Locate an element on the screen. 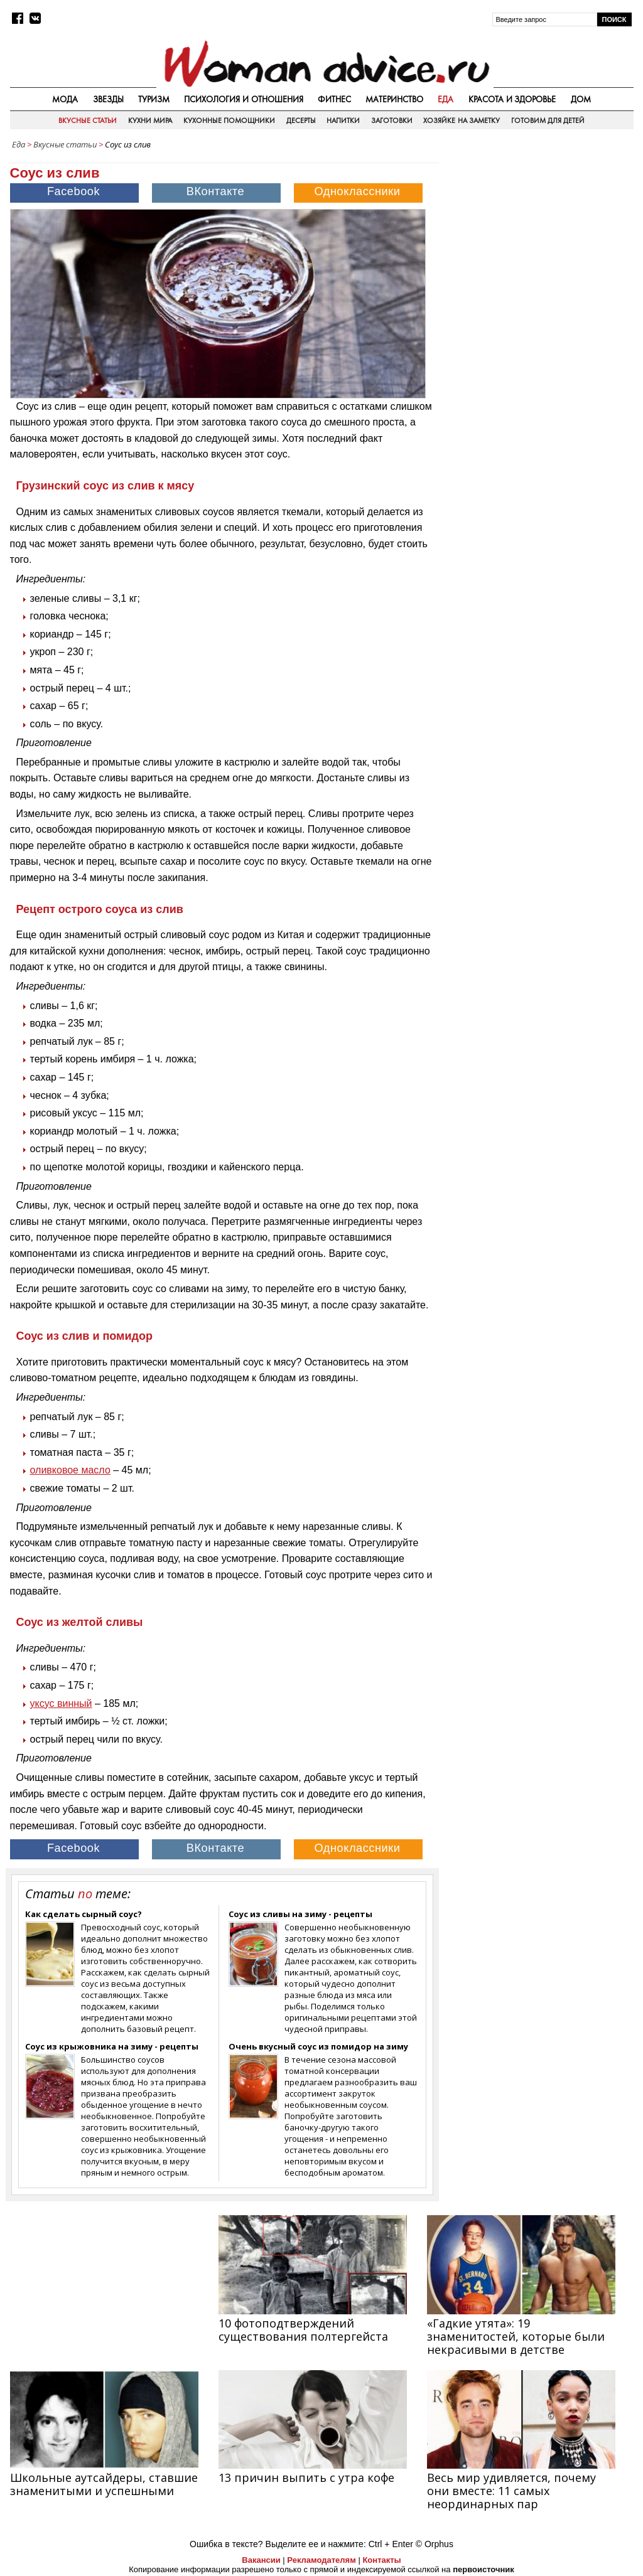 This screenshot has height=2576, width=643. 10 фотоподтверждений существования полтергейста is located at coordinates (303, 2330).